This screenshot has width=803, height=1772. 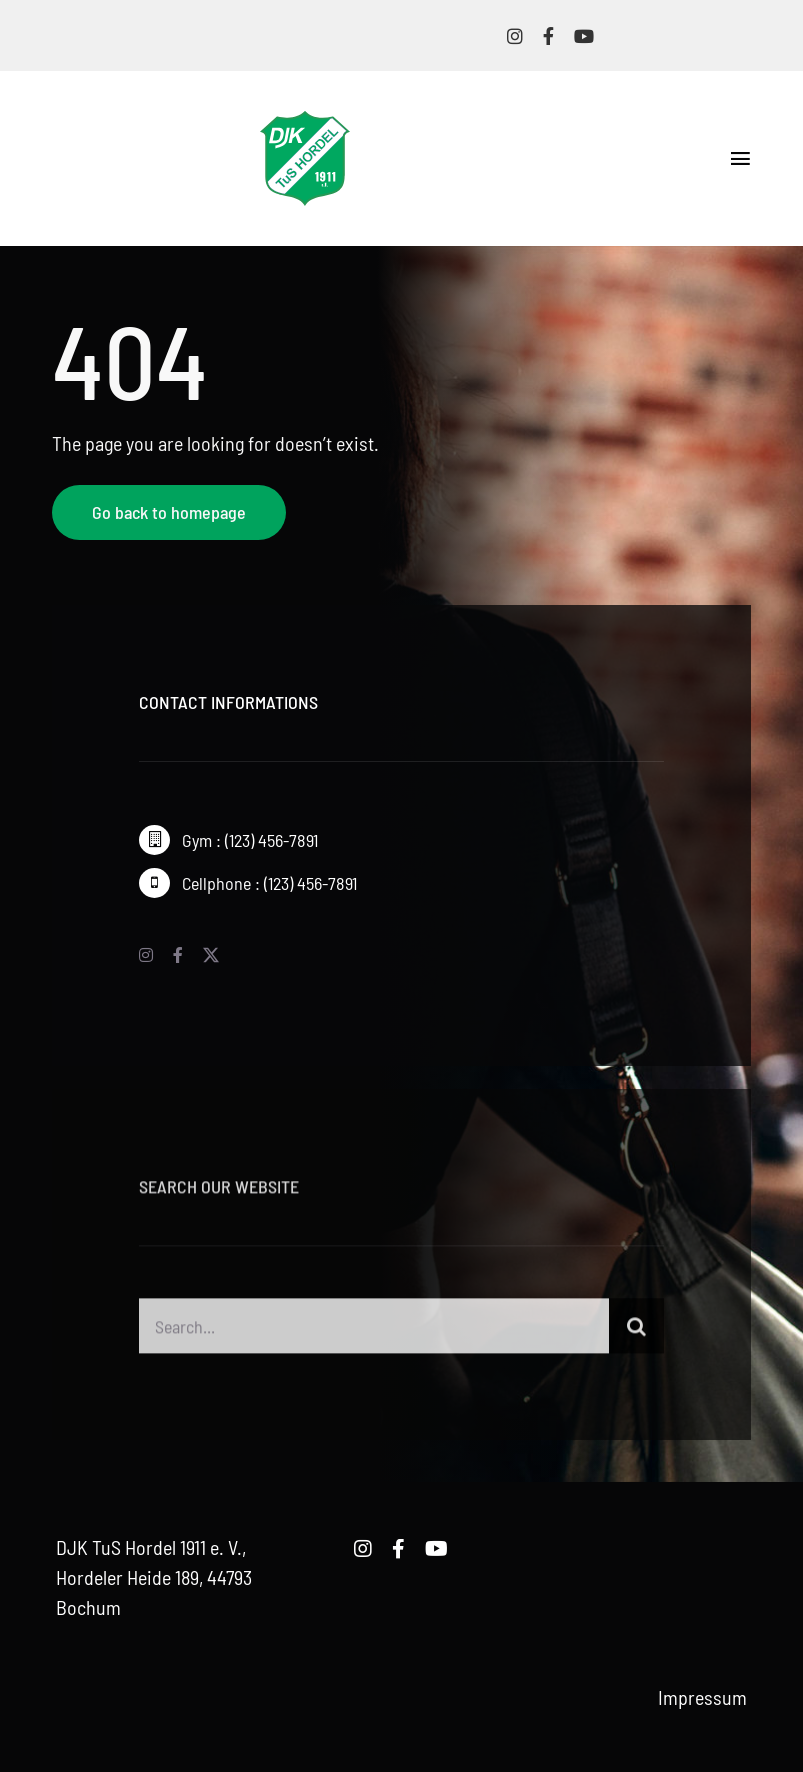 I want to click on [youtube], so click(x=584, y=36).